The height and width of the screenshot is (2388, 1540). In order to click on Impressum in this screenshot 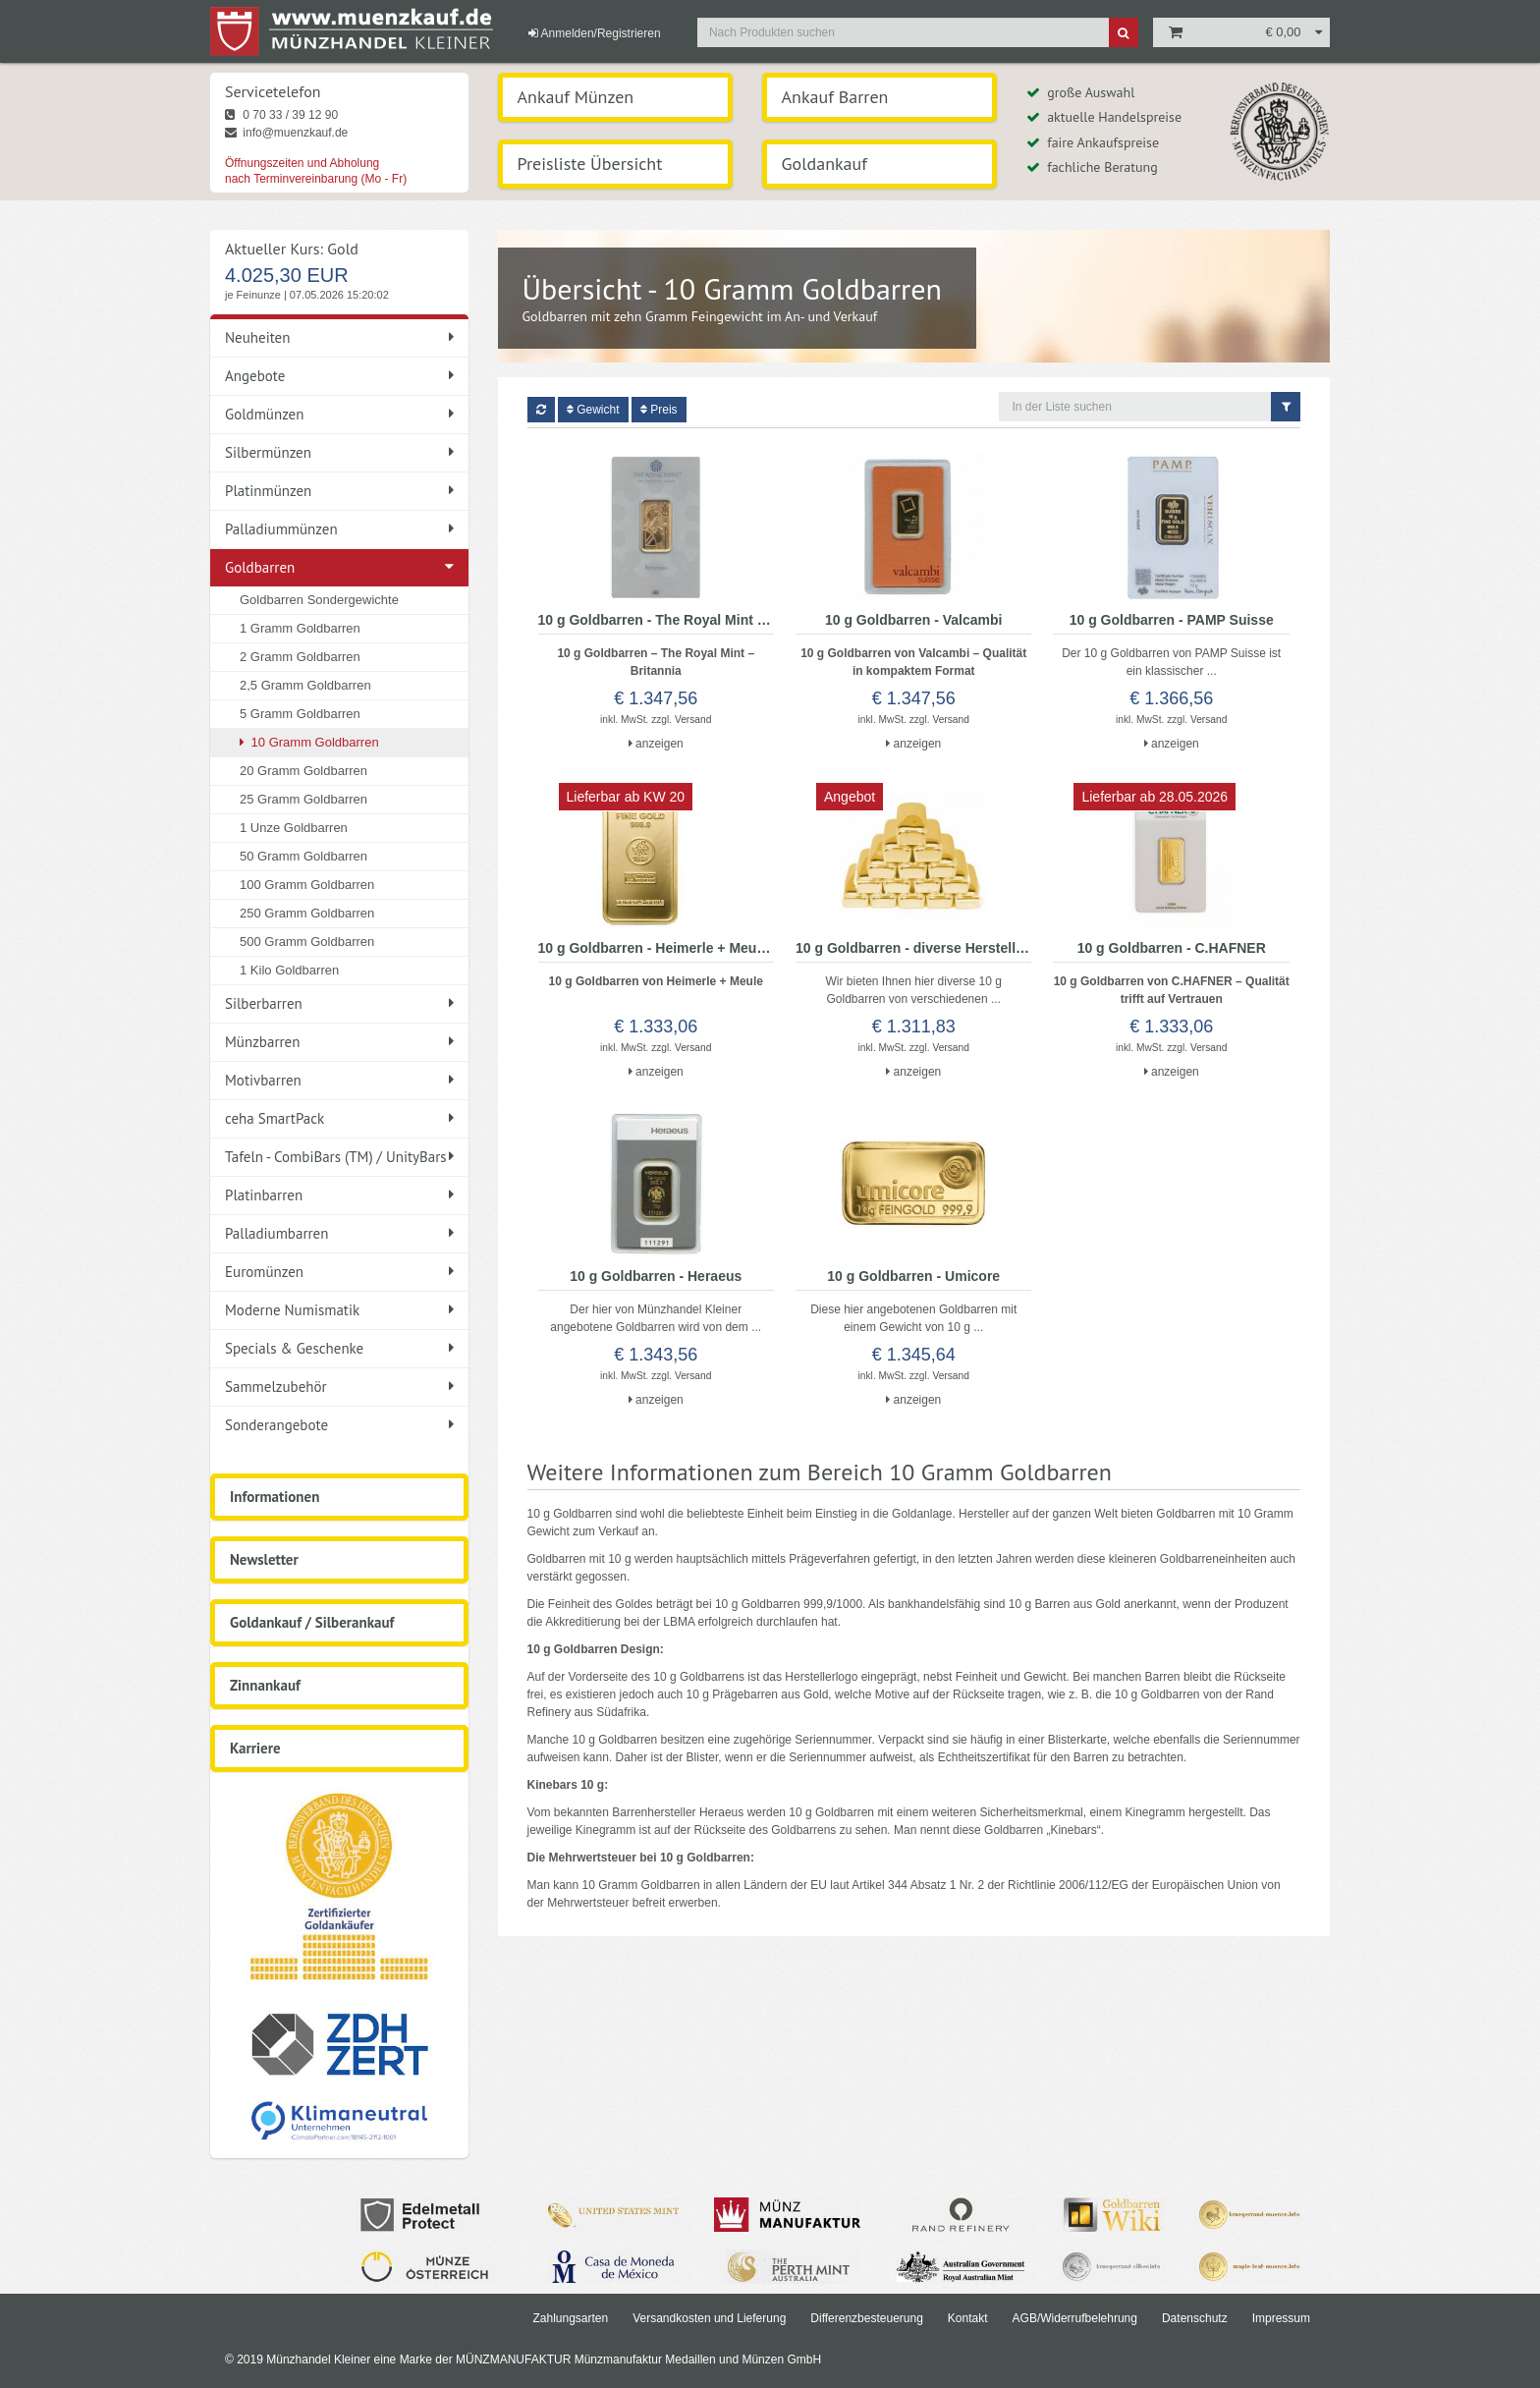, I will do `click(1281, 2318)`.